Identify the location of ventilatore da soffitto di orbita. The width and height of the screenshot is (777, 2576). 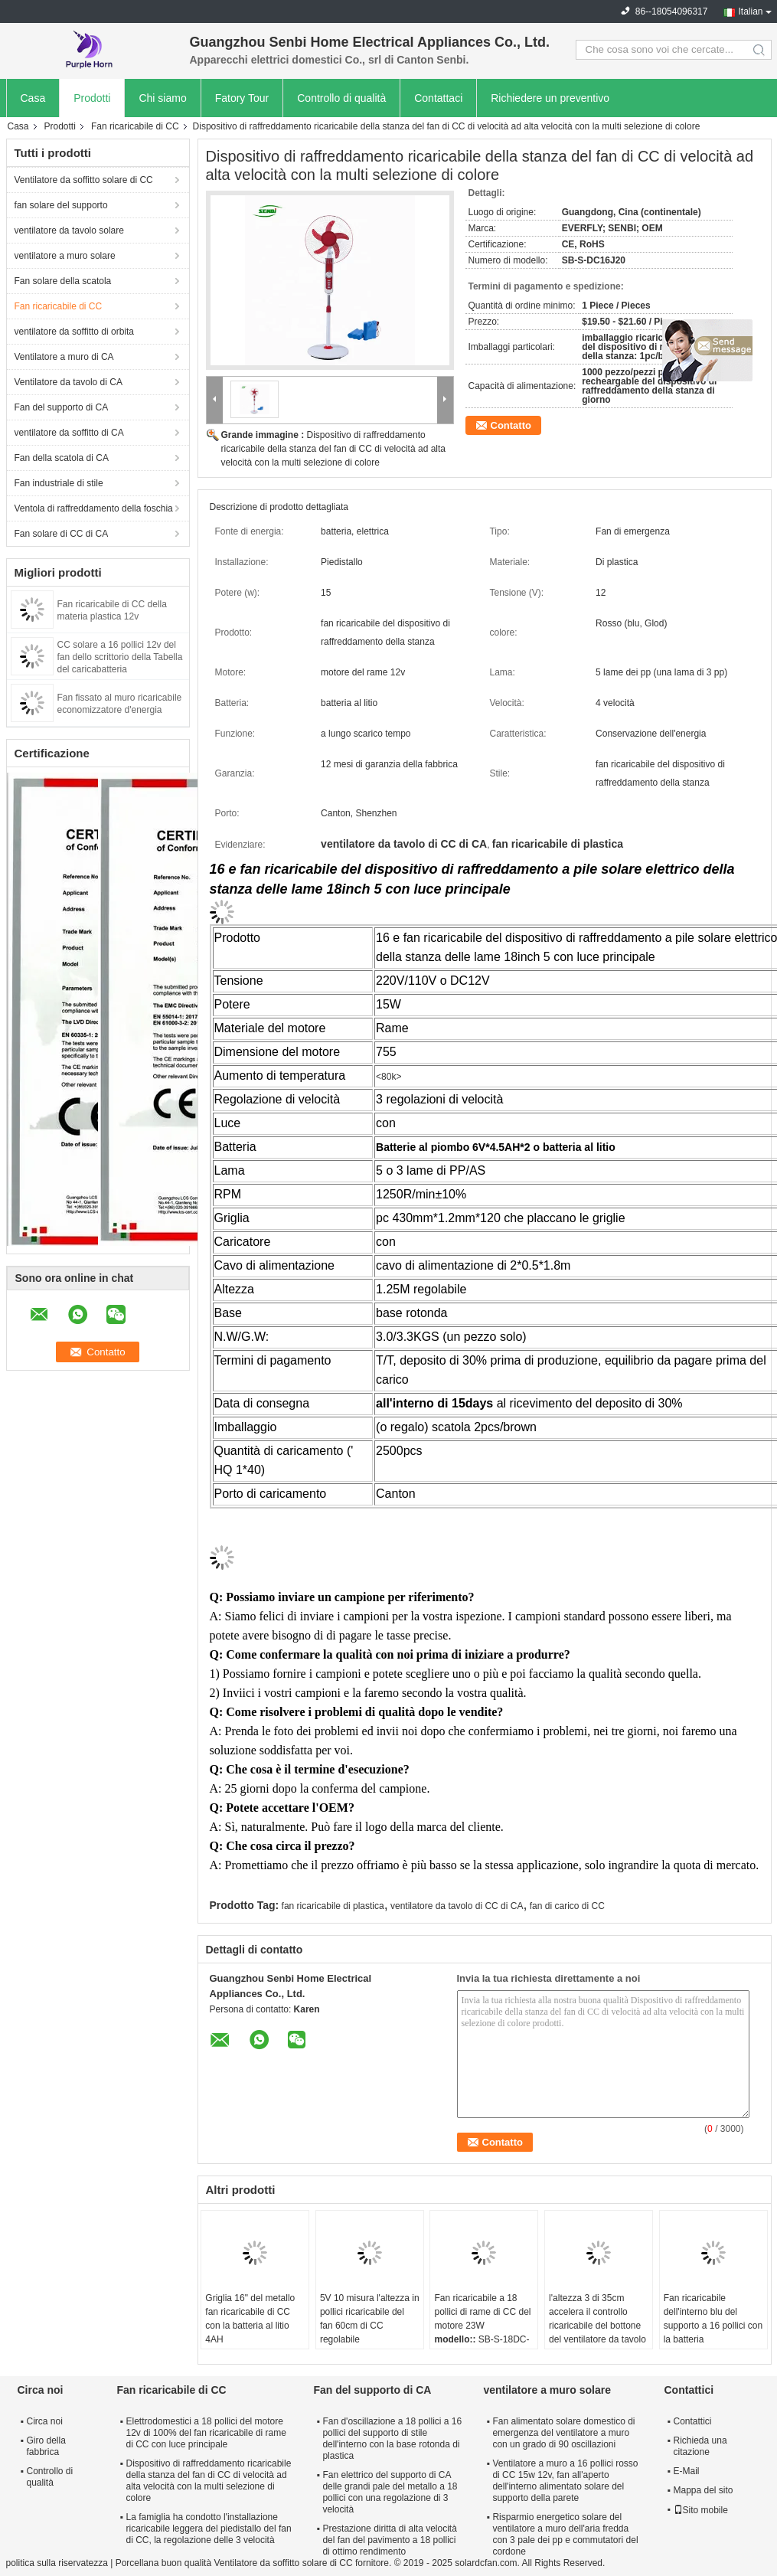
(75, 331).